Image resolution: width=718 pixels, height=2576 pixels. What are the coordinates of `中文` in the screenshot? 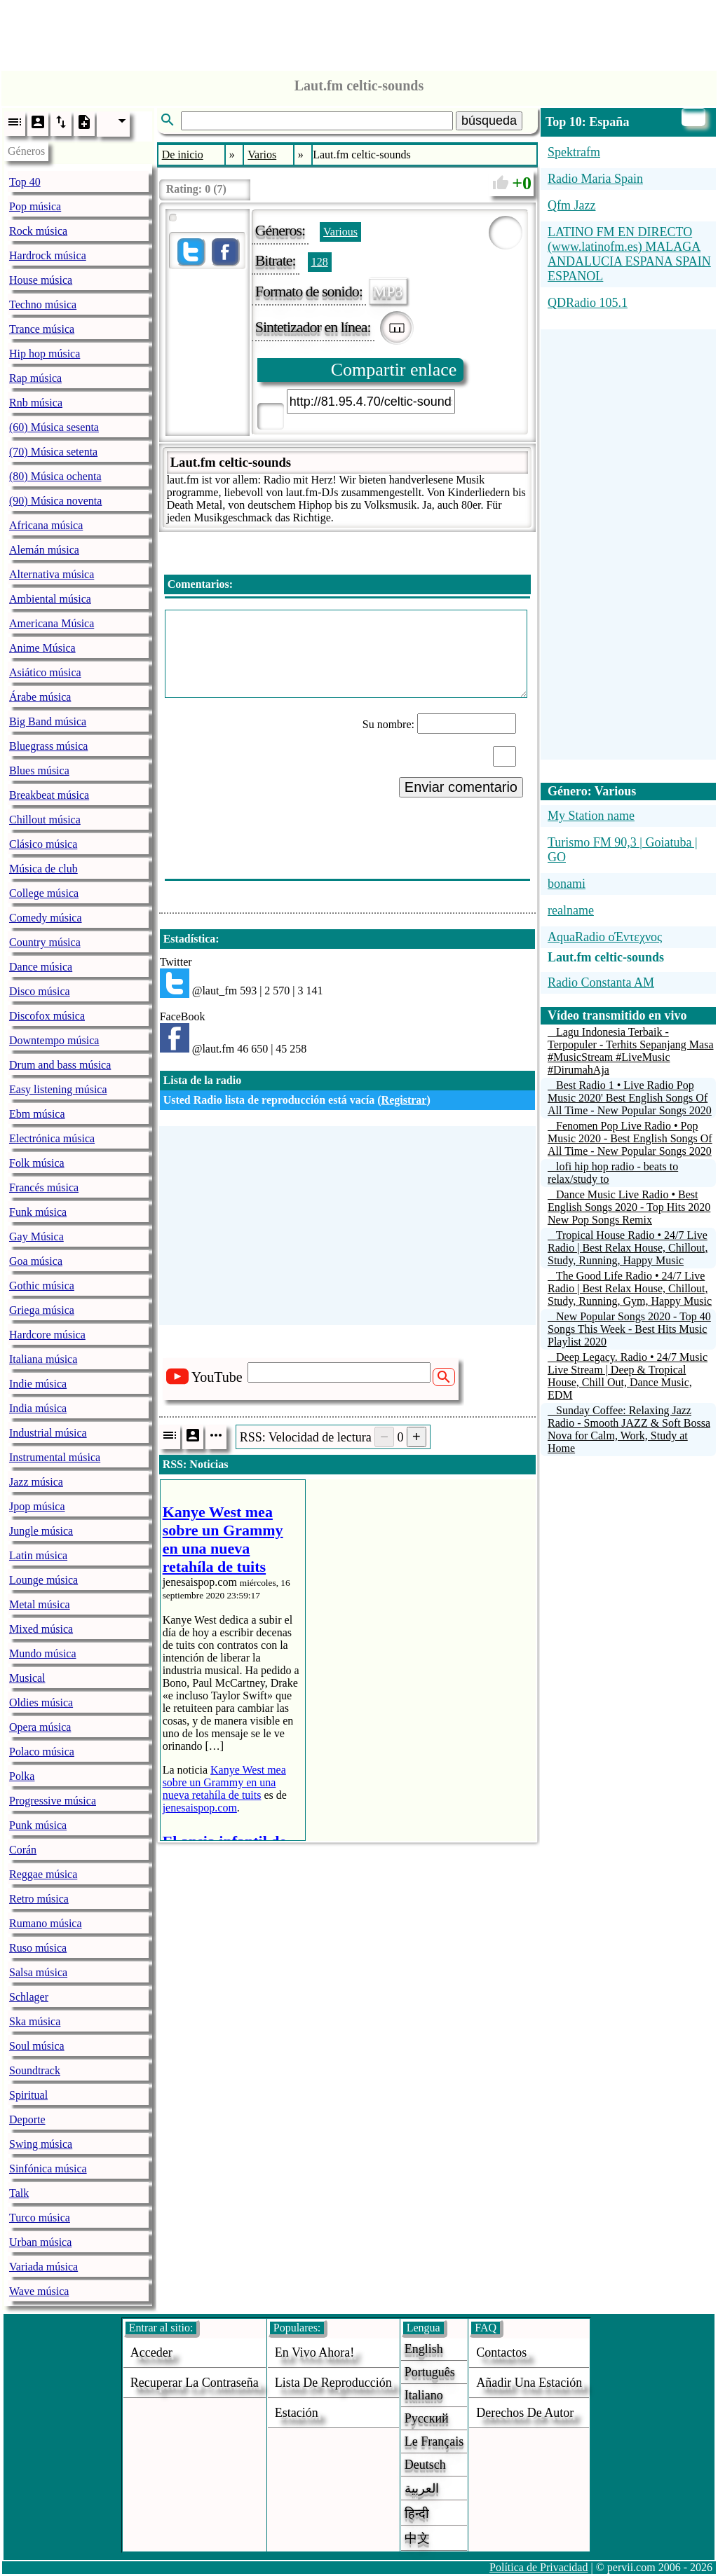 It's located at (417, 2538).